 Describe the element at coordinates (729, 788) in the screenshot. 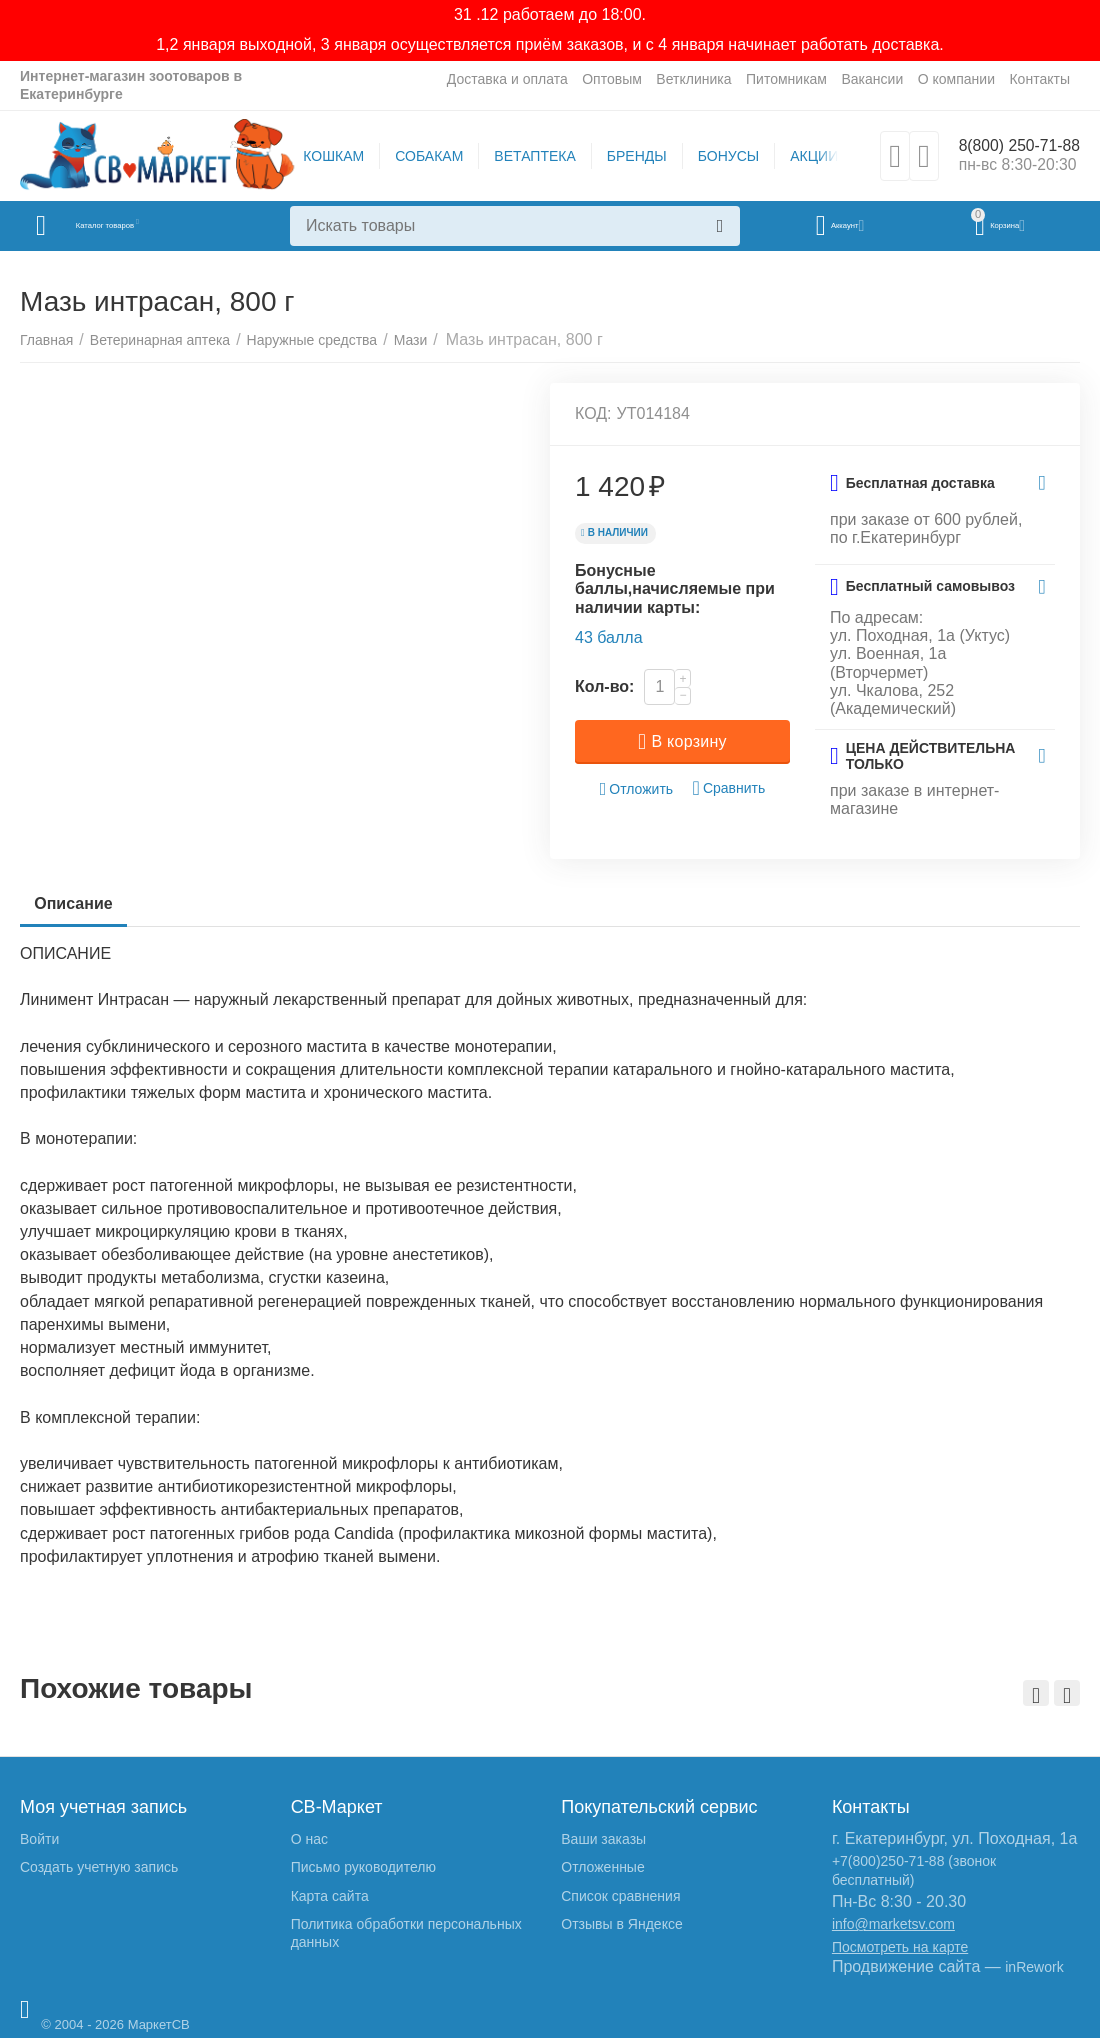

I see `Сравнить` at that location.